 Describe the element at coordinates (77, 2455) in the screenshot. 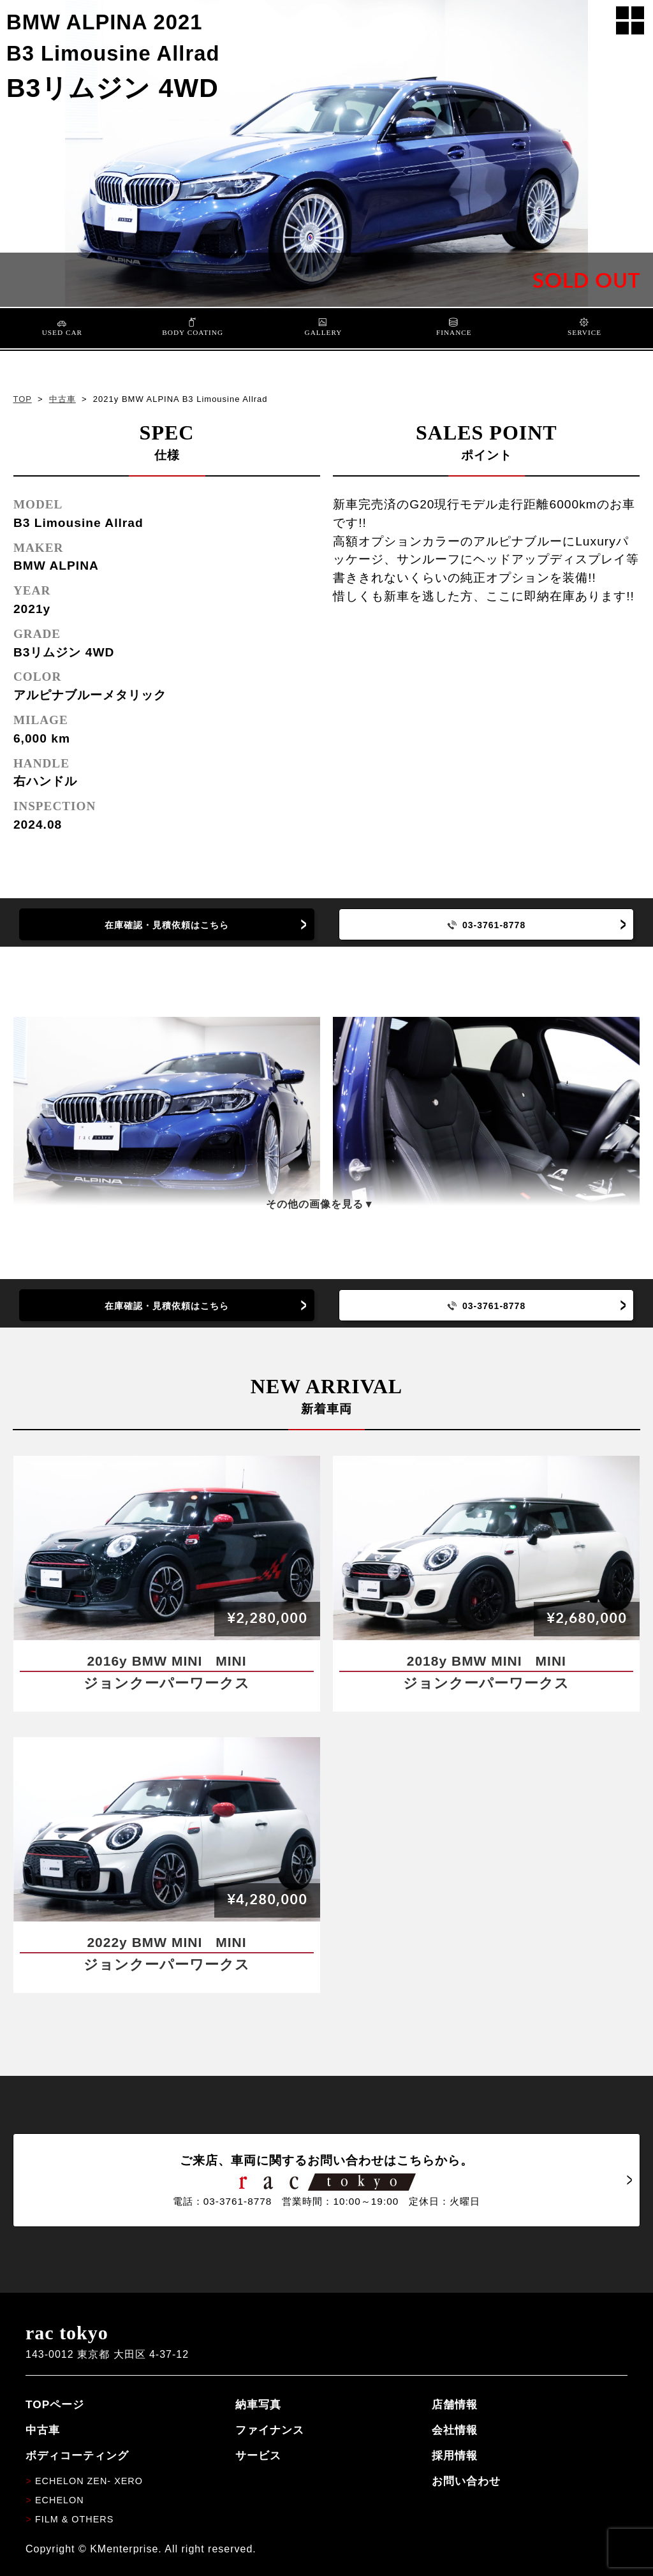

I see `ボディコーティング` at that location.